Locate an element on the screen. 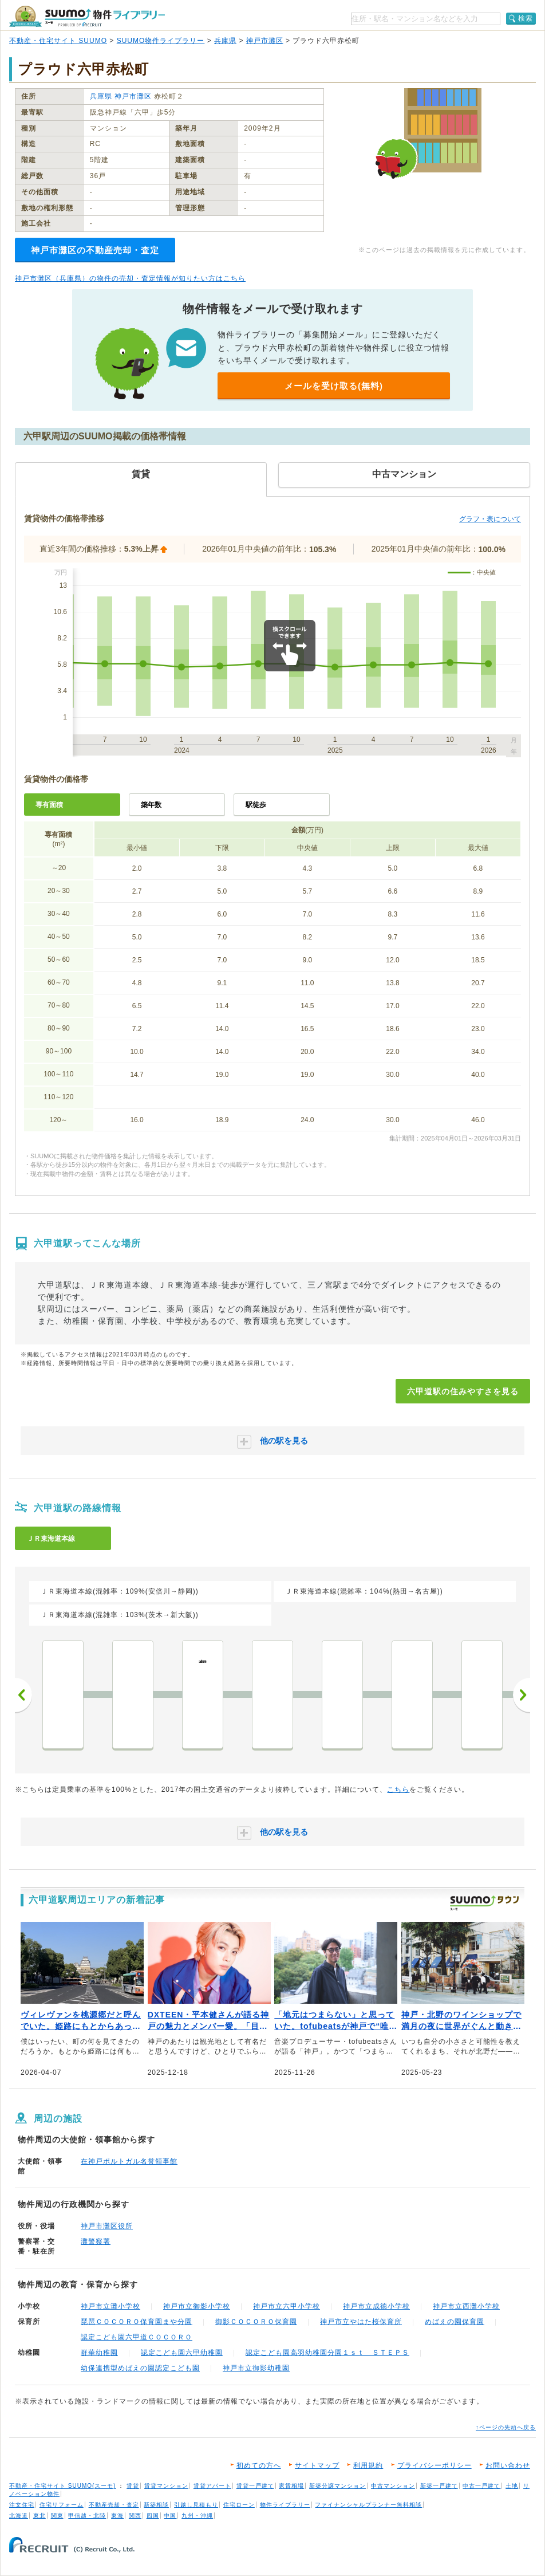 The width and height of the screenshot is (545, 2576). 新築分譲マンション is located at coordinates (337, 2486).